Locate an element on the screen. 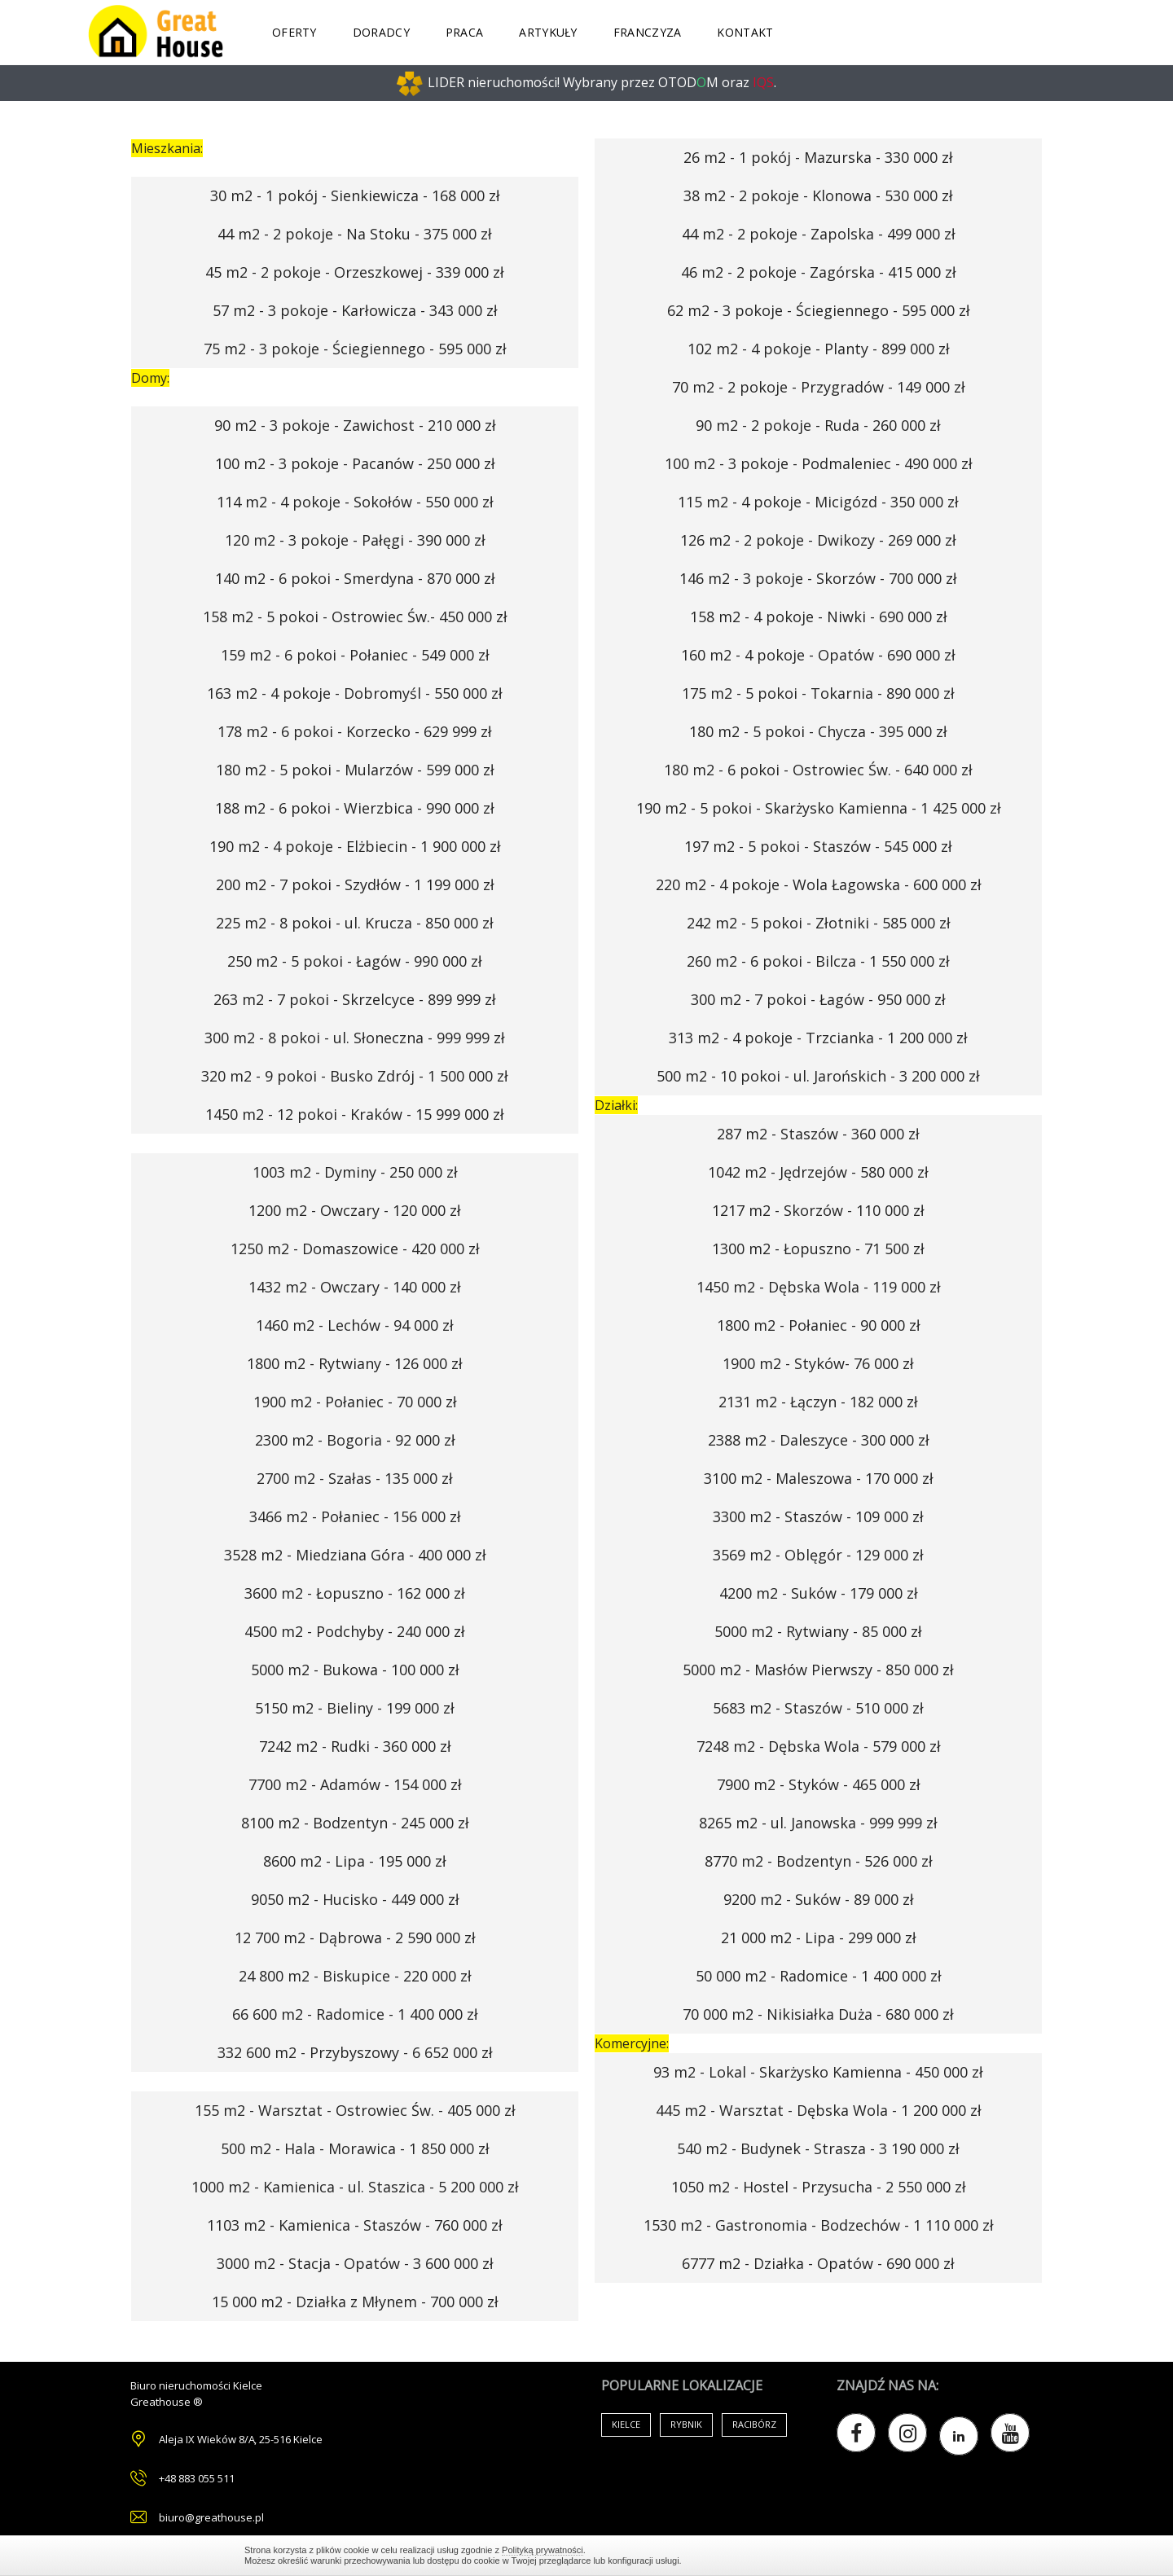 This screenshot has height=2576, width=1173. 313 m2 - 4 pokoje - Trzcianka - 1 200 000 zł is located at coordinates (818, 1037).